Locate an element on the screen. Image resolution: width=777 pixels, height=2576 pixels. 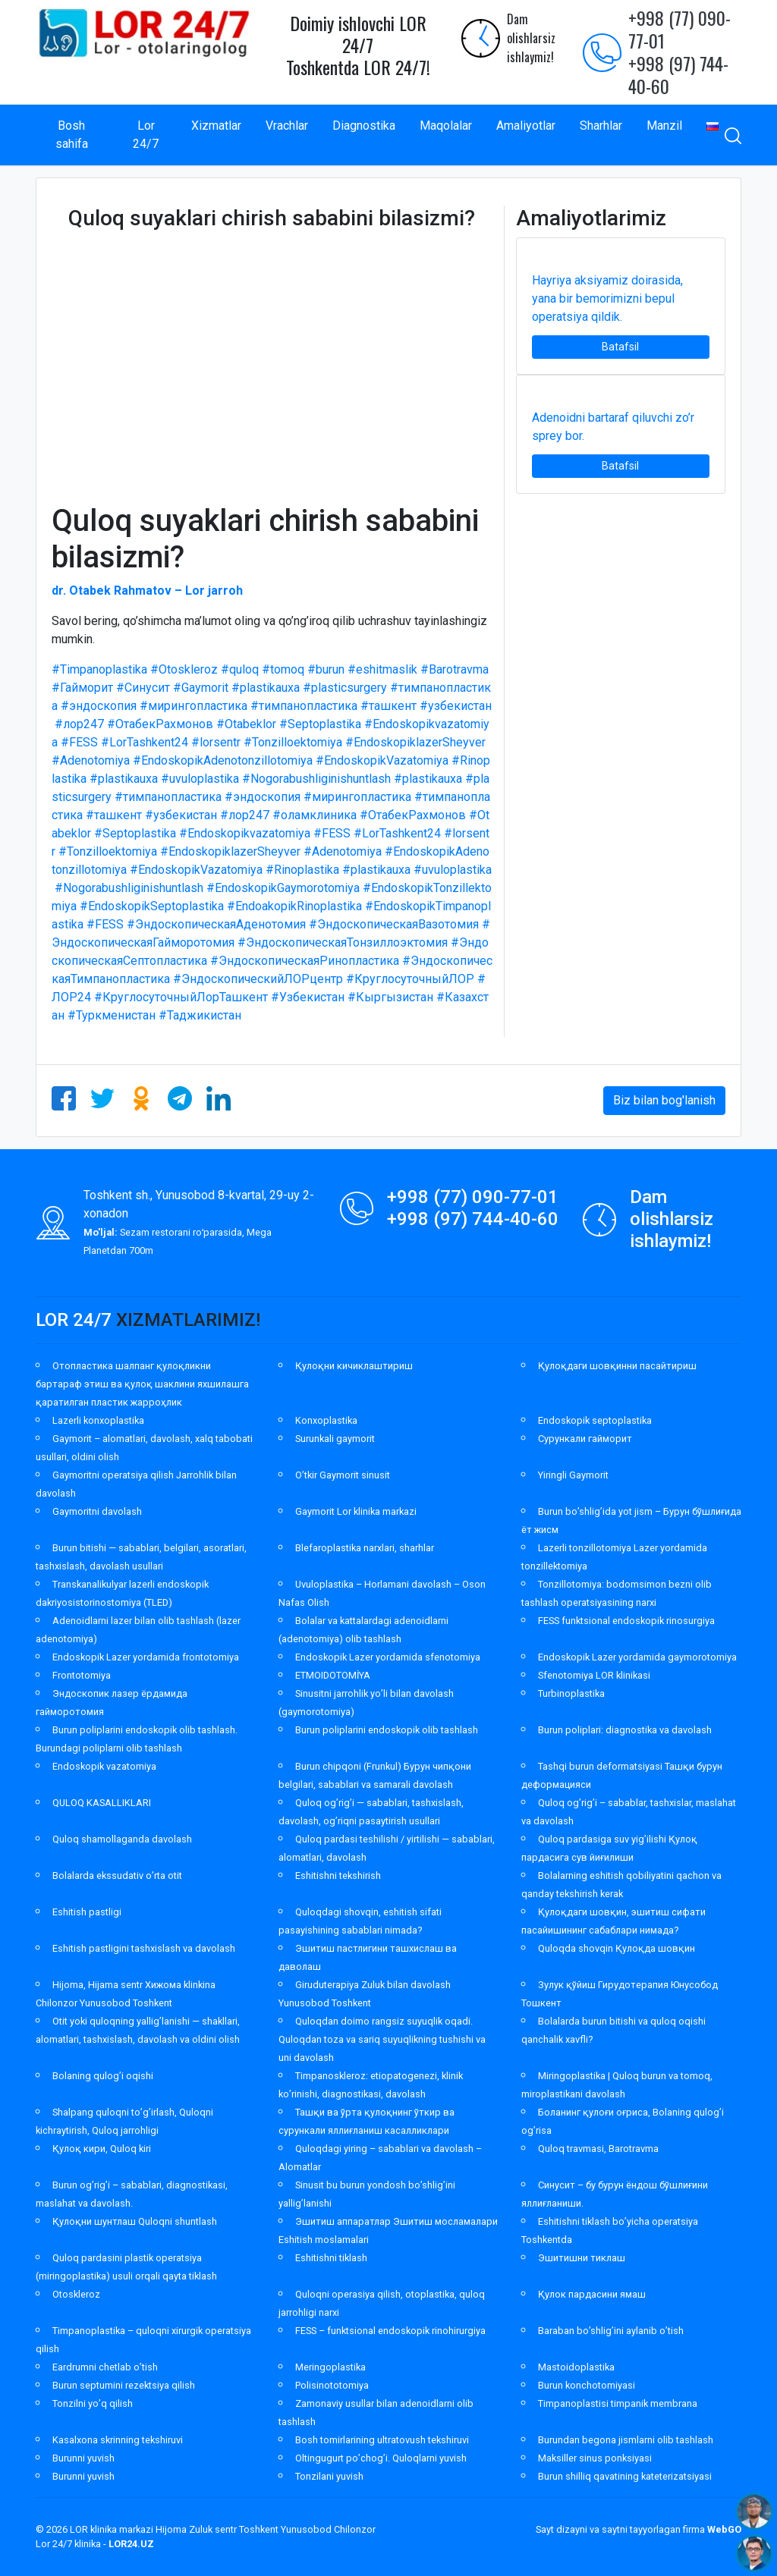
Қулоқни шунтлаш Quloqni shuntlash is located at coordinates (134, 2221).